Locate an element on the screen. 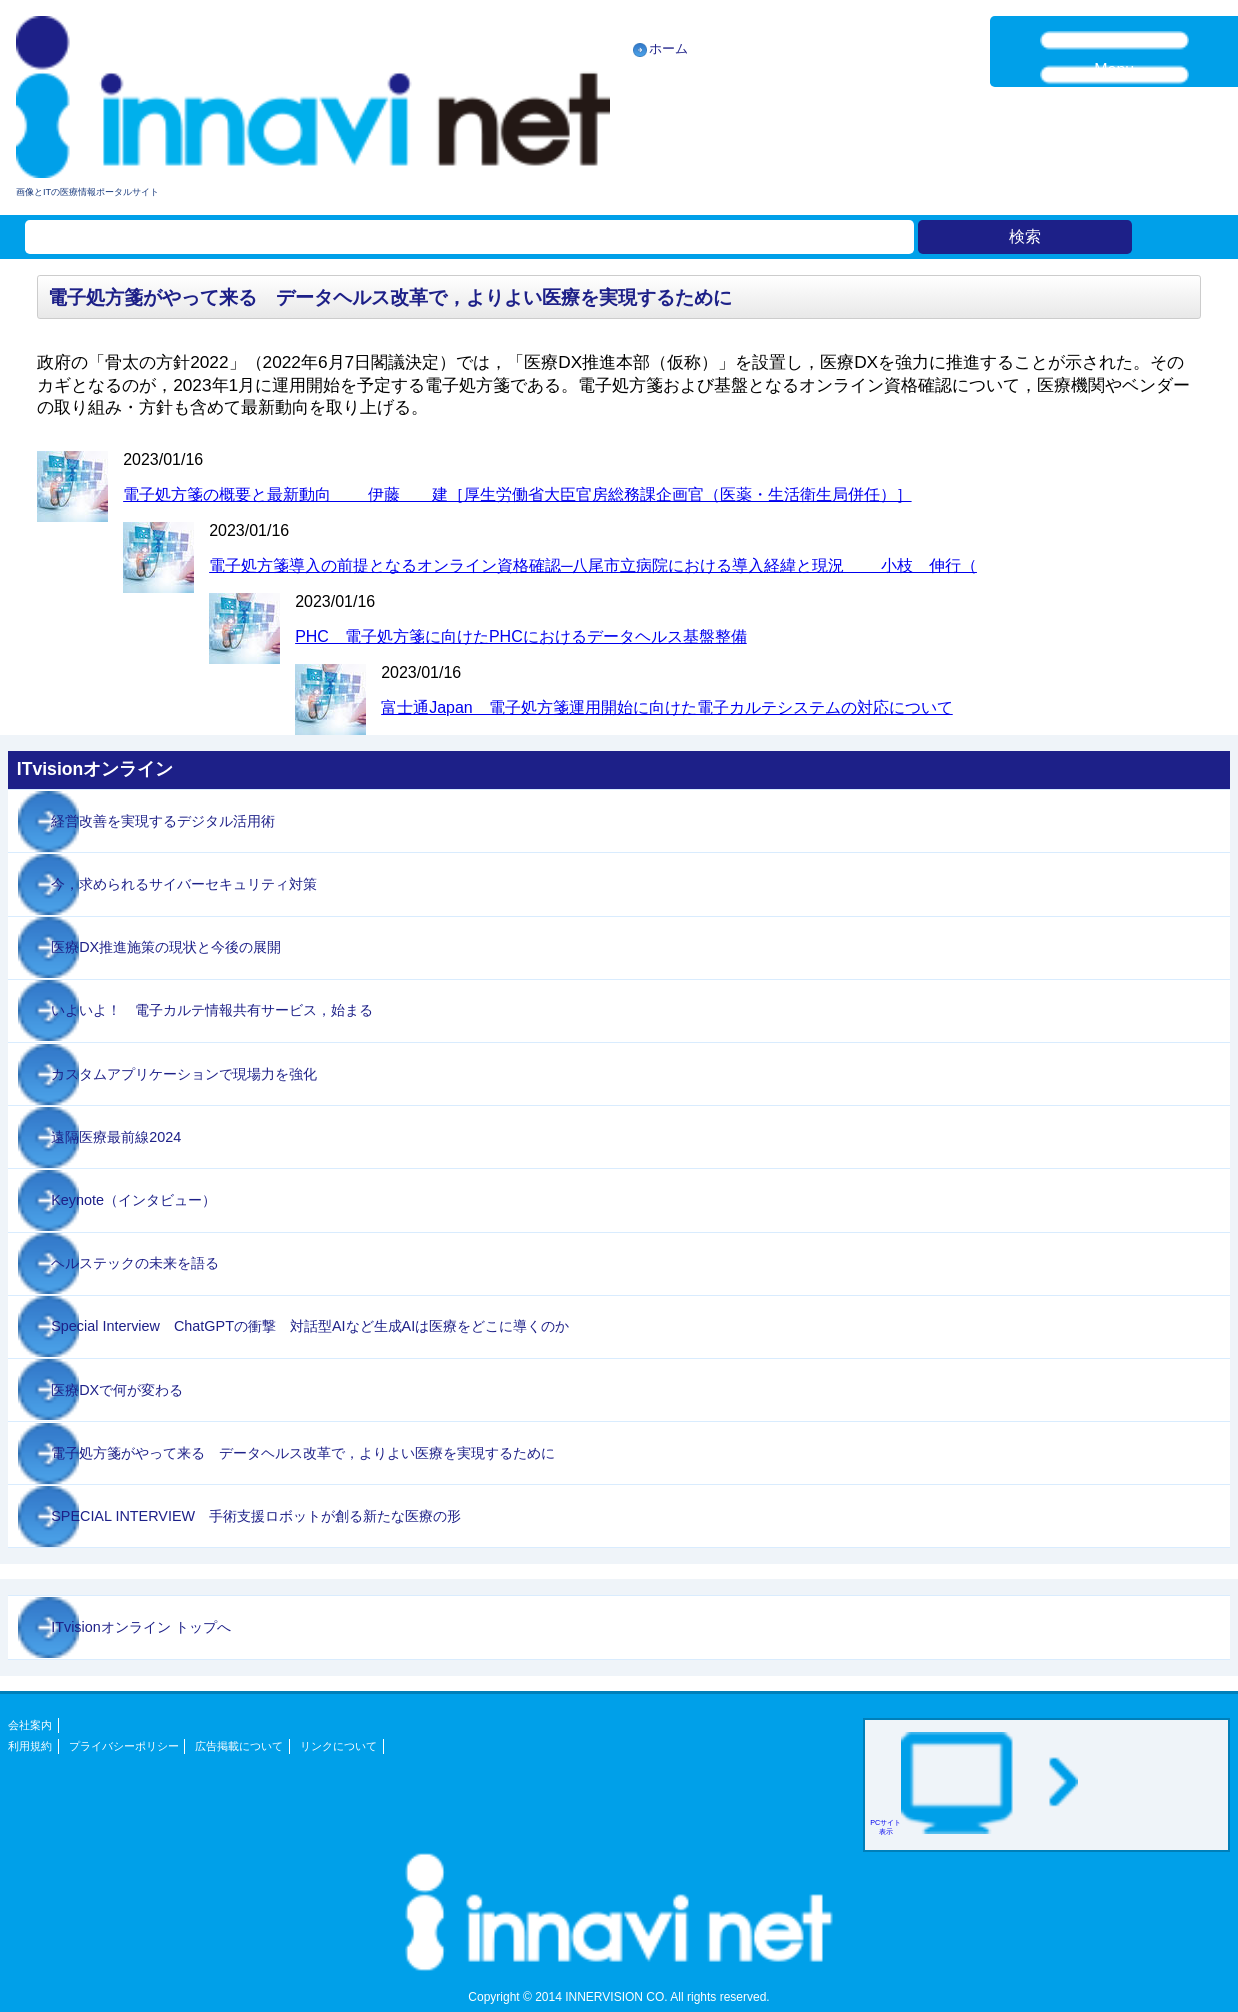 Image resolution: width=1238 pixels, height=2012 pixels. ITvisionオンライン トップへ is located at coordinates (141, 1627).